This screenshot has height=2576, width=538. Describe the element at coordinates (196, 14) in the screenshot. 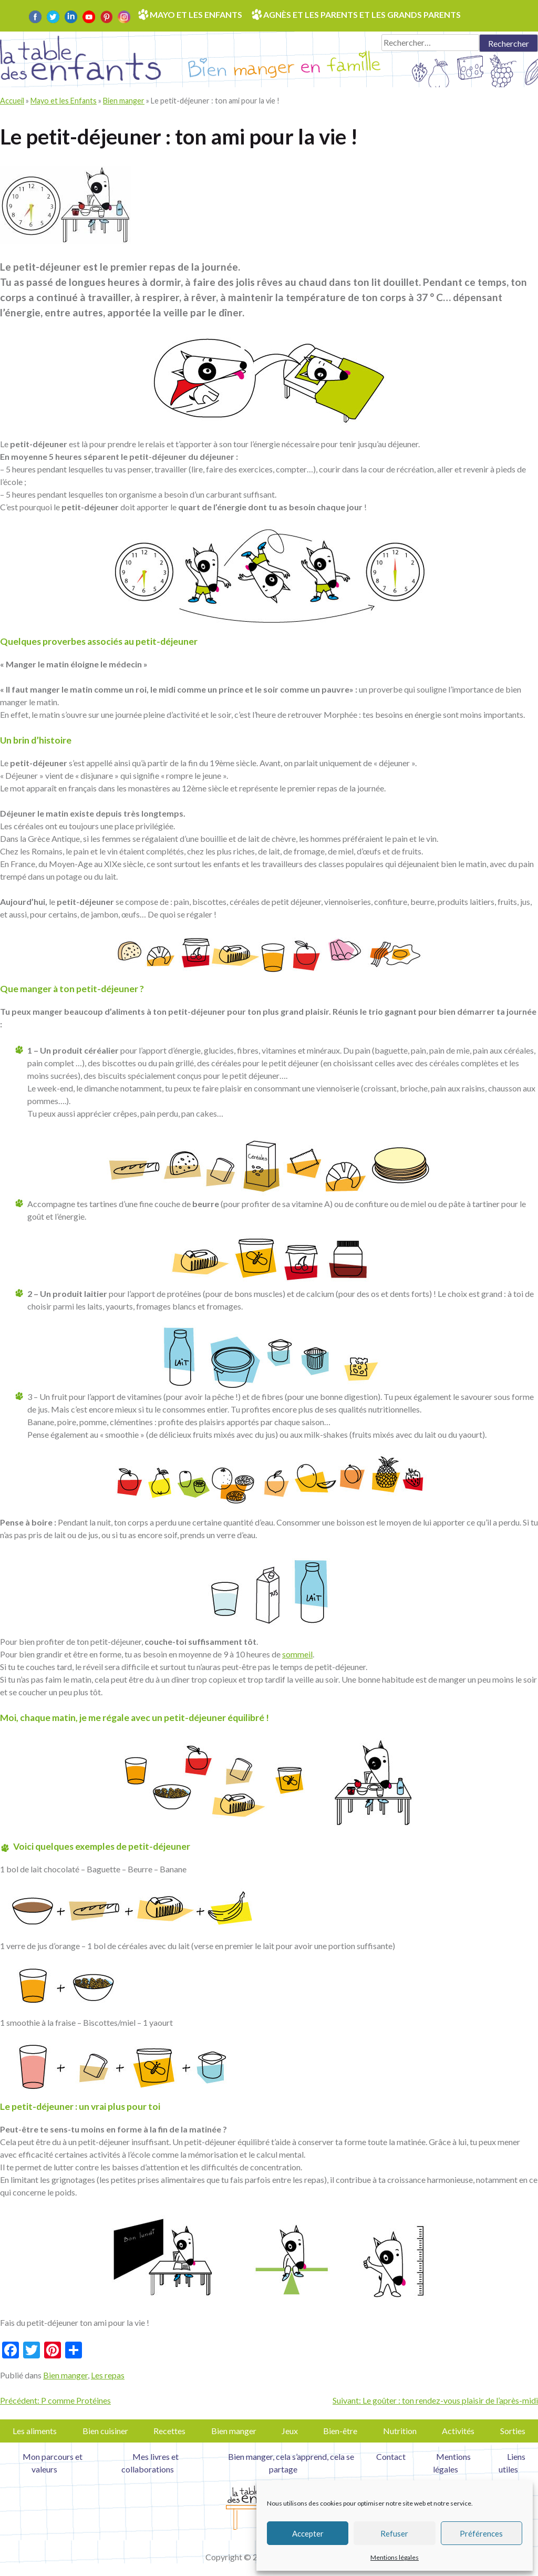

I see `Mayo et les enfants` at that location.